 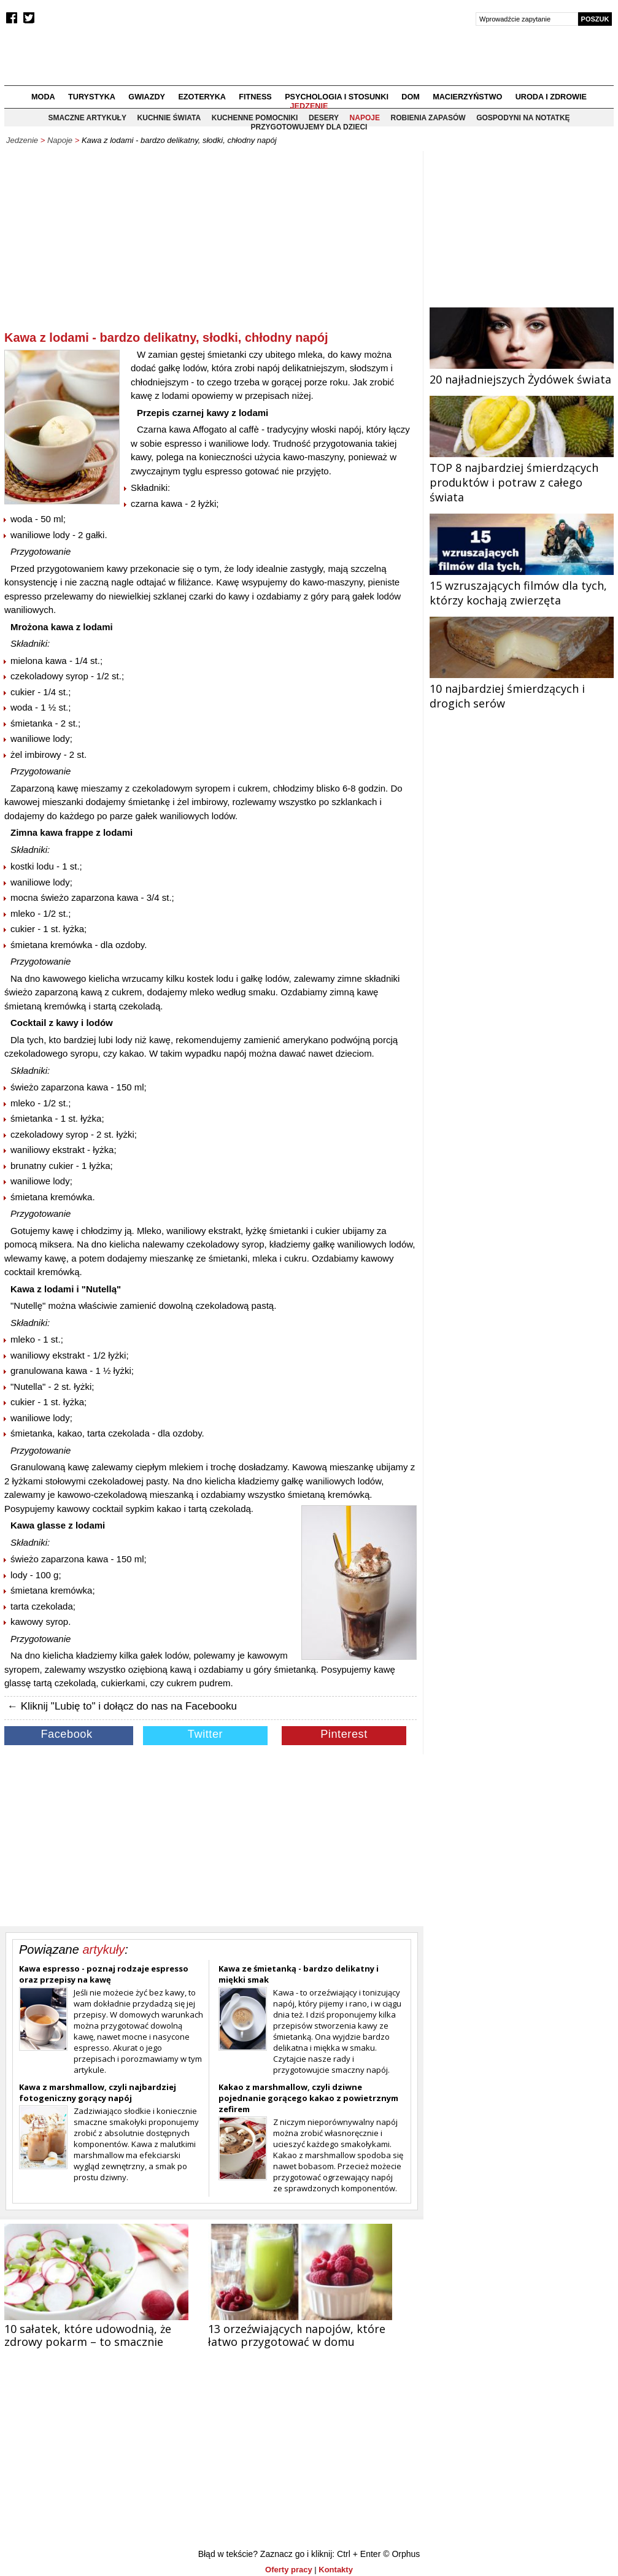 What do you see at coordinates (336, 2569) in the screenshot?
I see `Kontakty` at bounding box center [336, 2569].